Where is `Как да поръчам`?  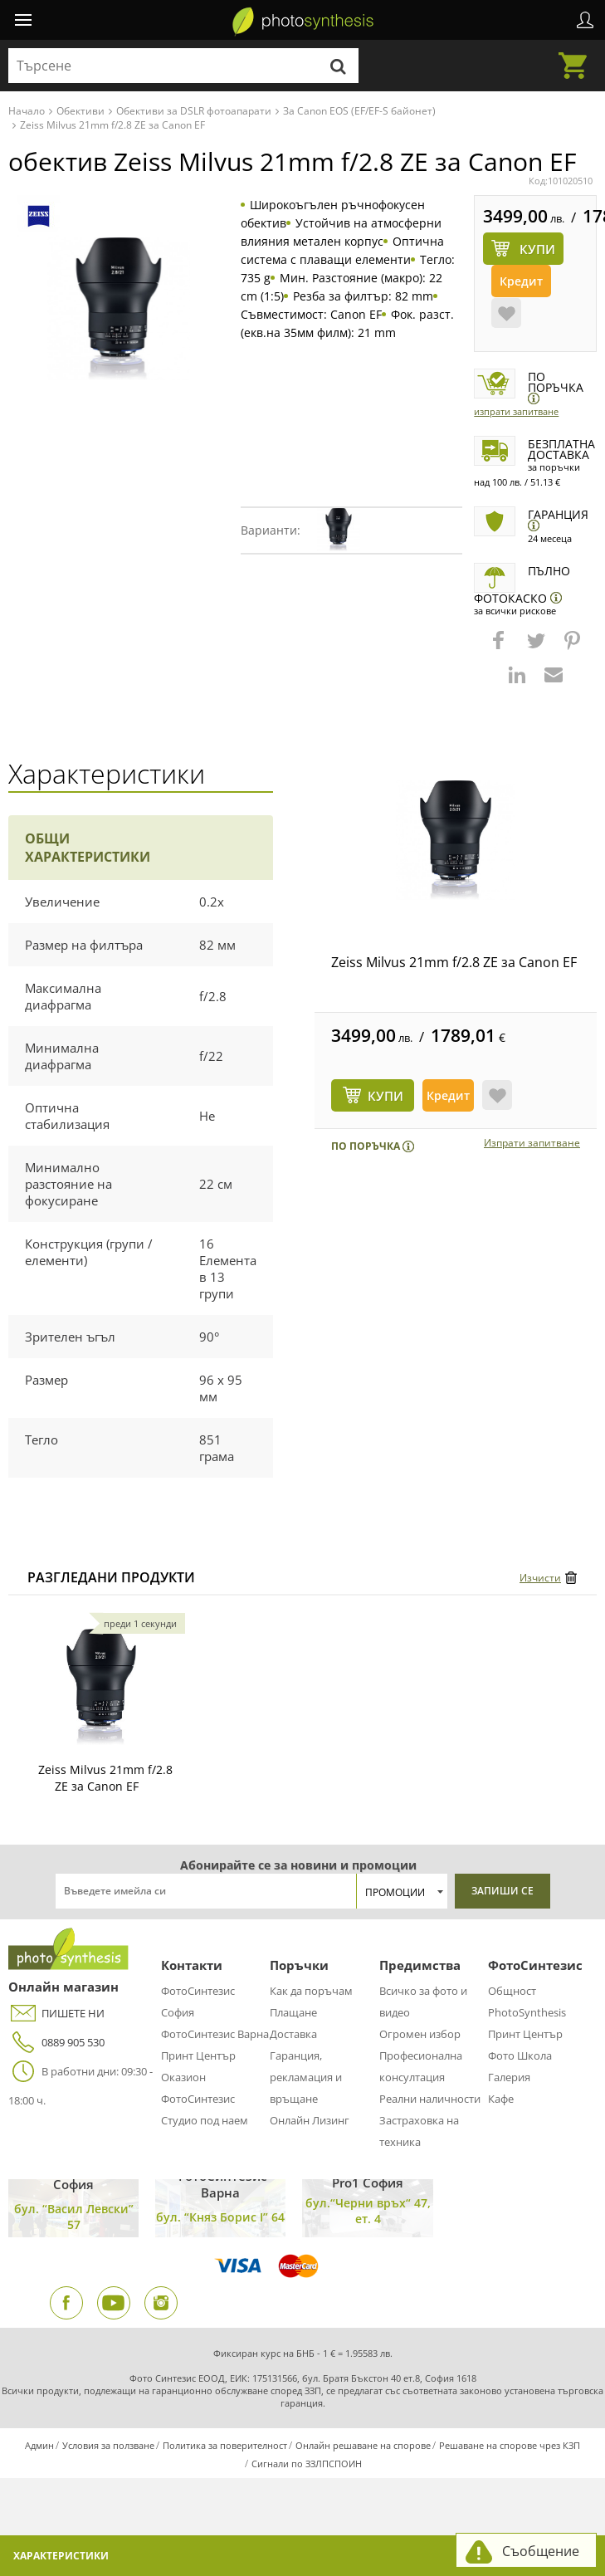 Как да поръчам is located at coordinates (311, 1990).